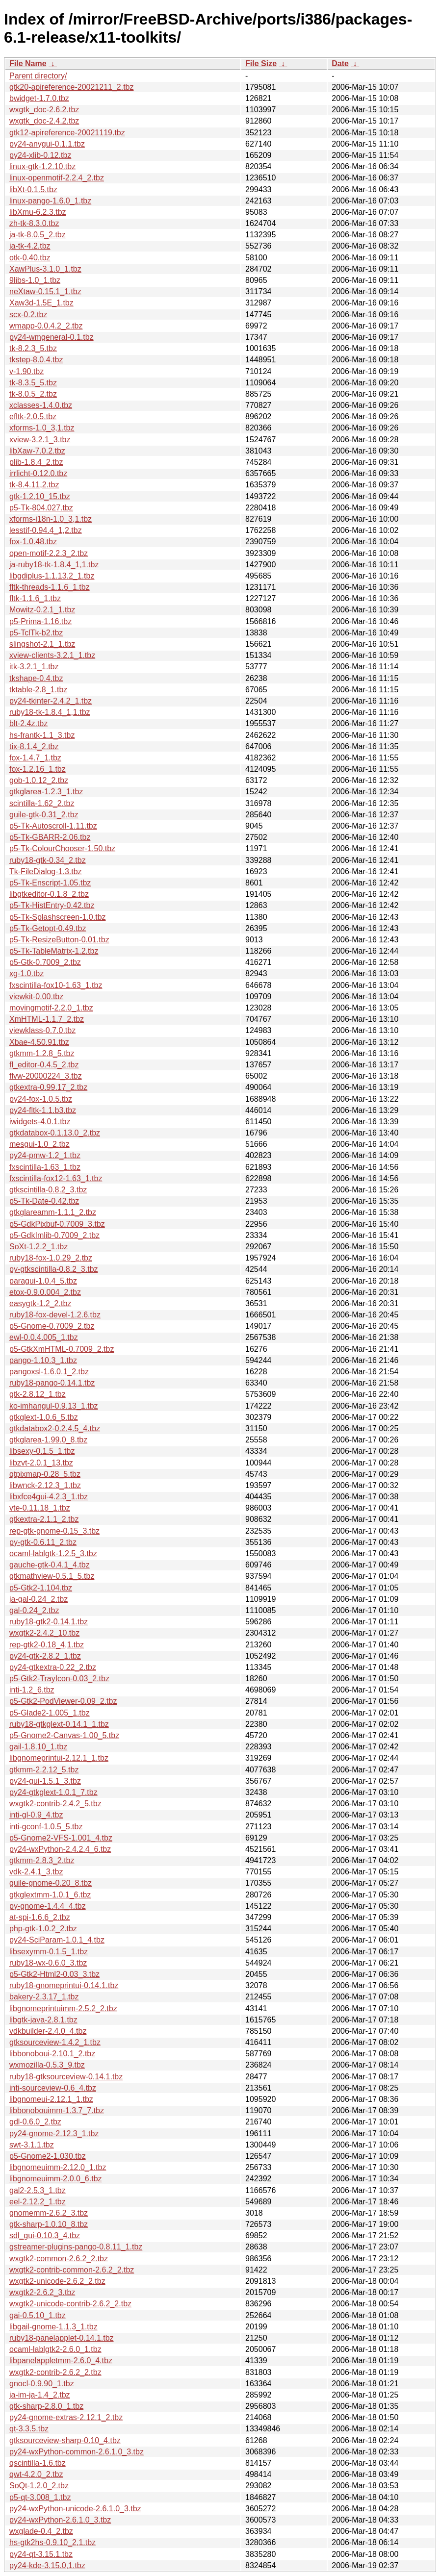  I want to click on xview-3.2.1_3.tbz, so click(40, 439).